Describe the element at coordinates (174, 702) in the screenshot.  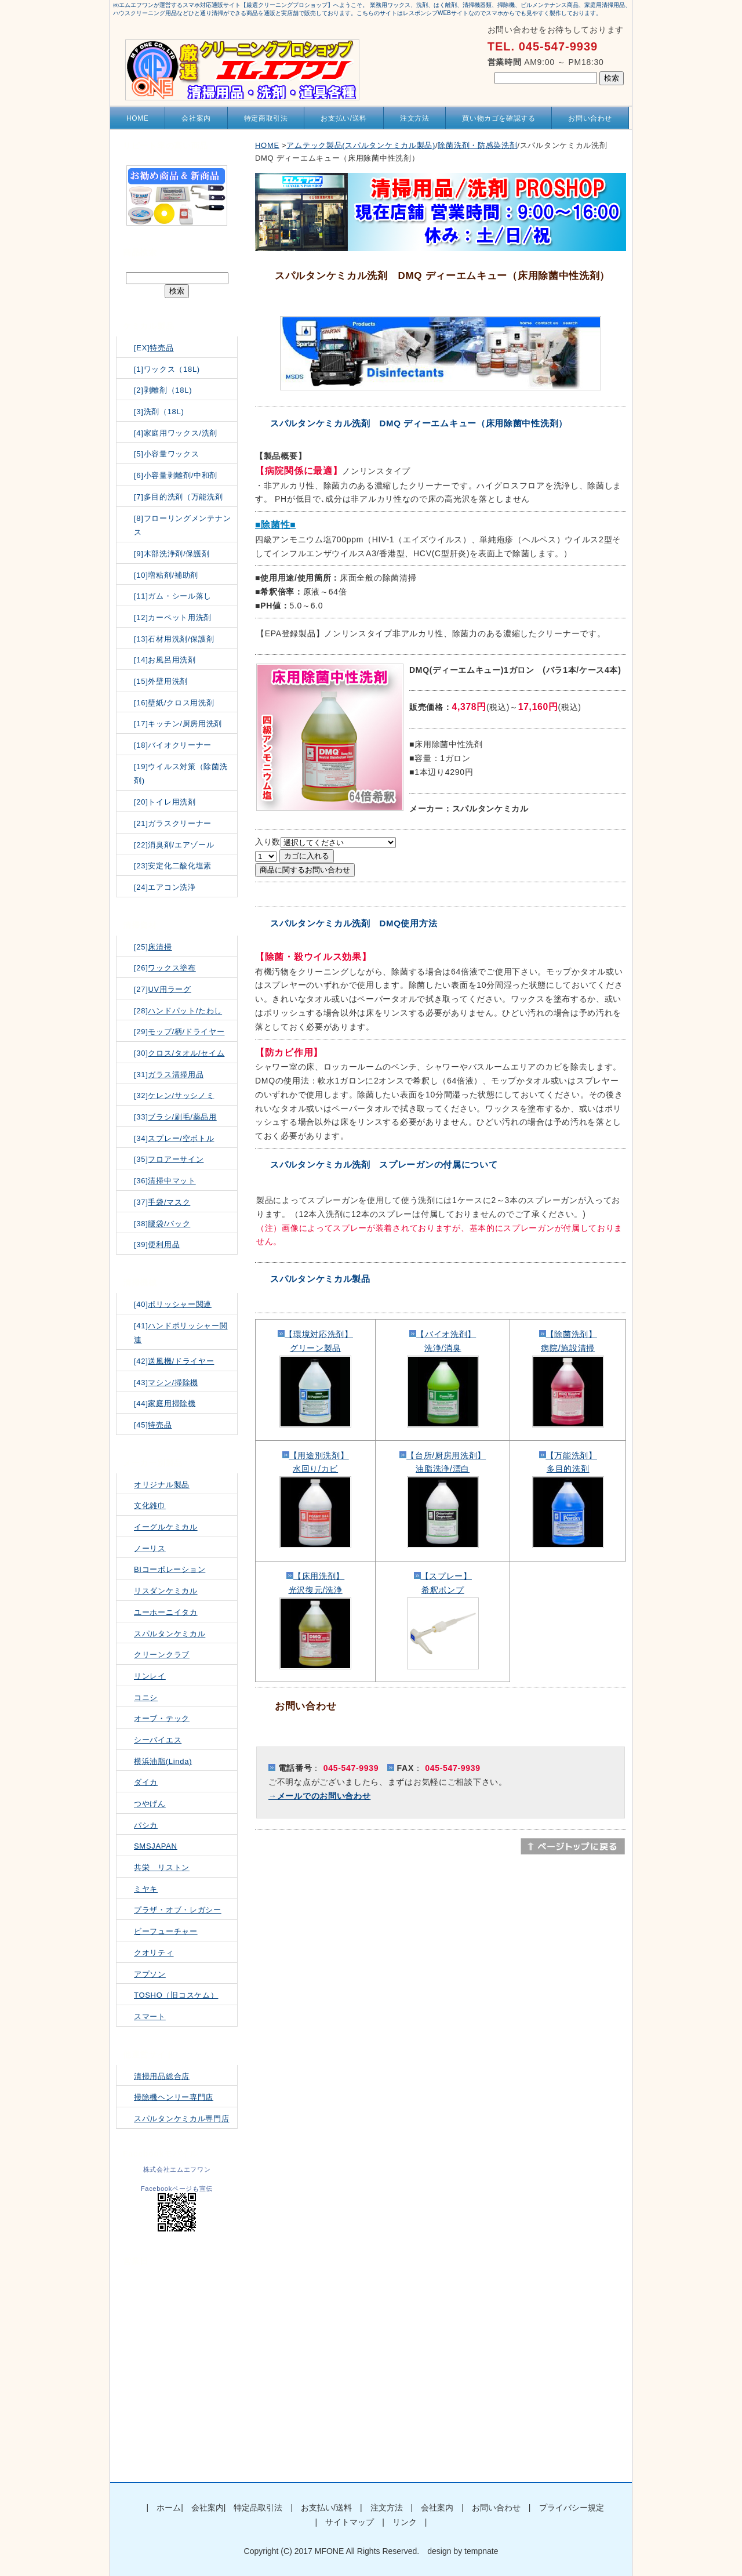
I see `[16]壁紙/クロス用洗剤` at that location.